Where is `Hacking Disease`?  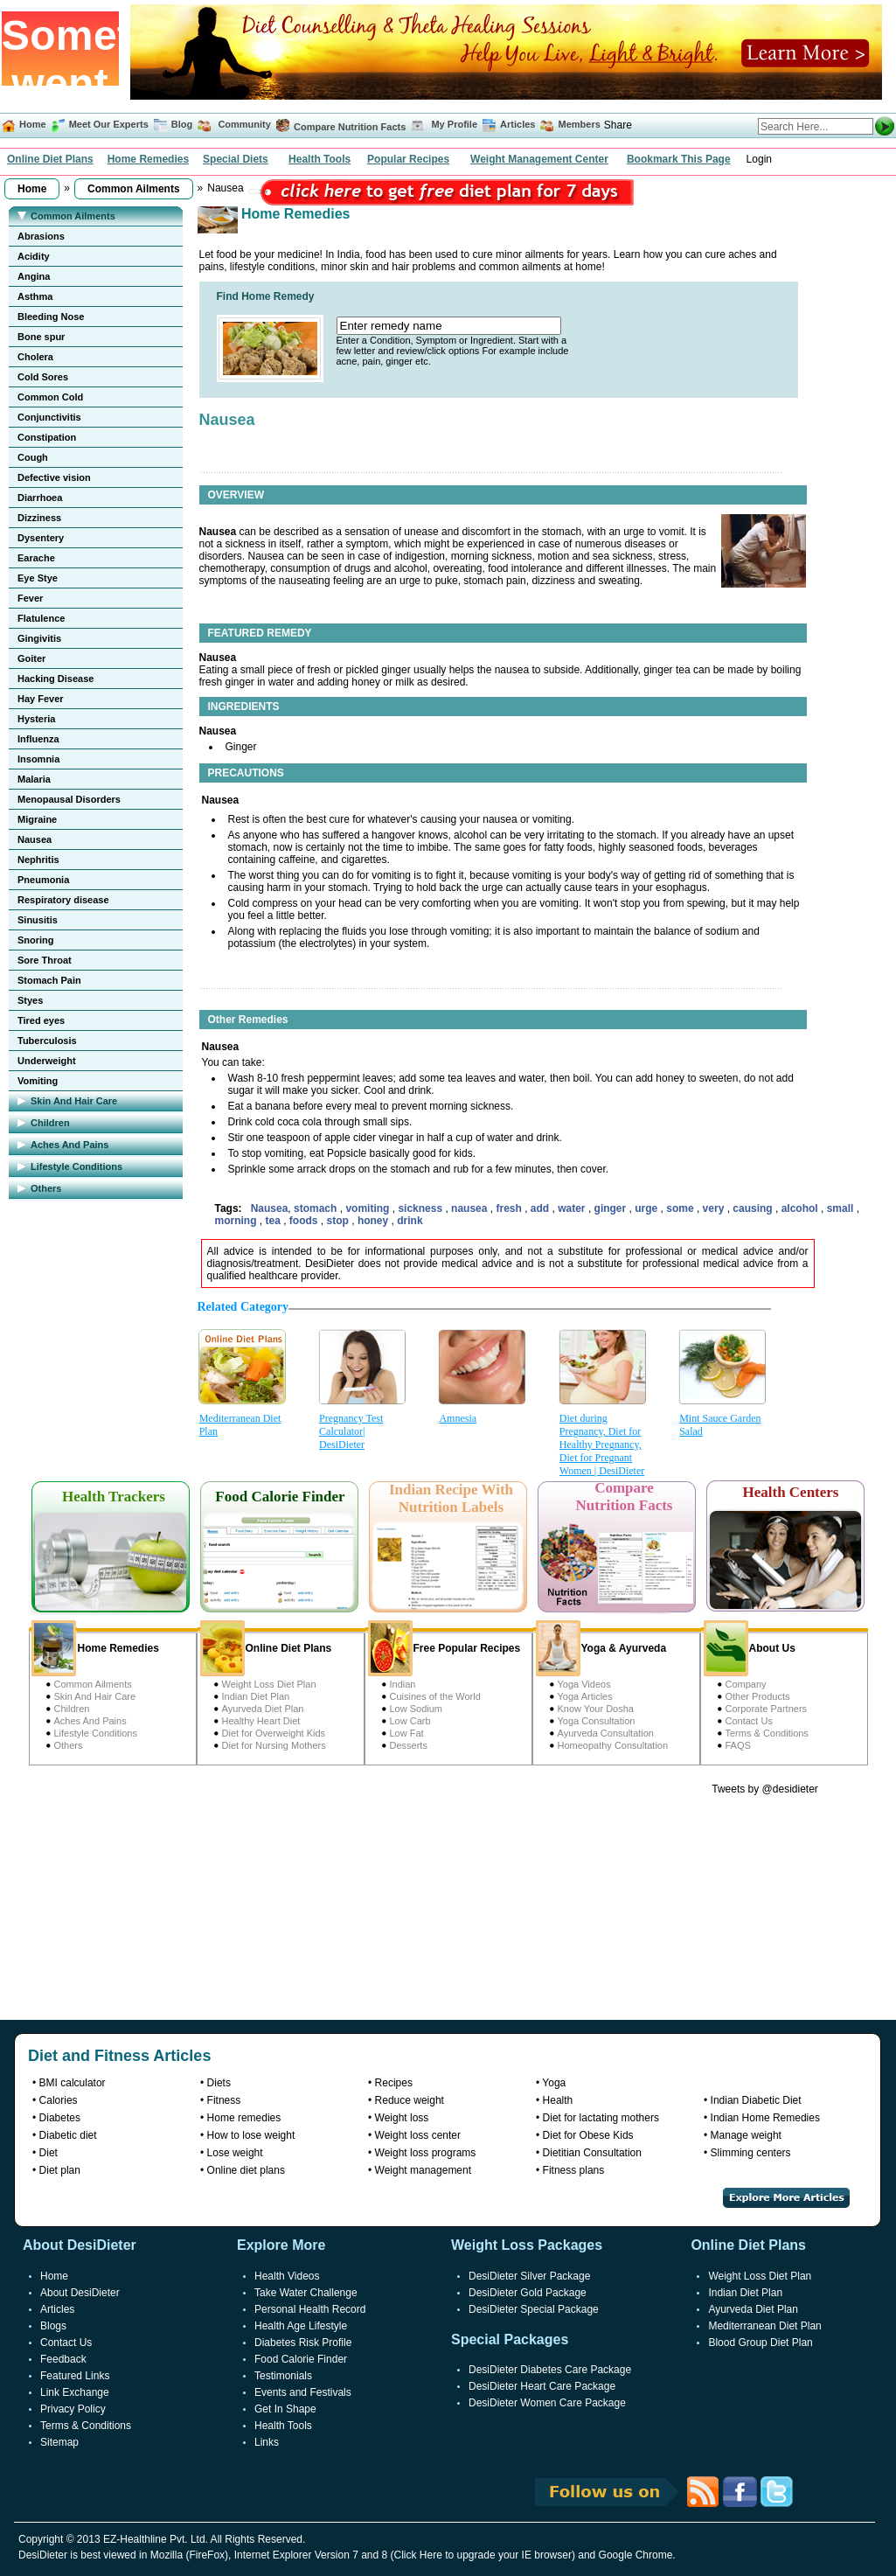 Hacking Disease is located at coordinates (55, 678).